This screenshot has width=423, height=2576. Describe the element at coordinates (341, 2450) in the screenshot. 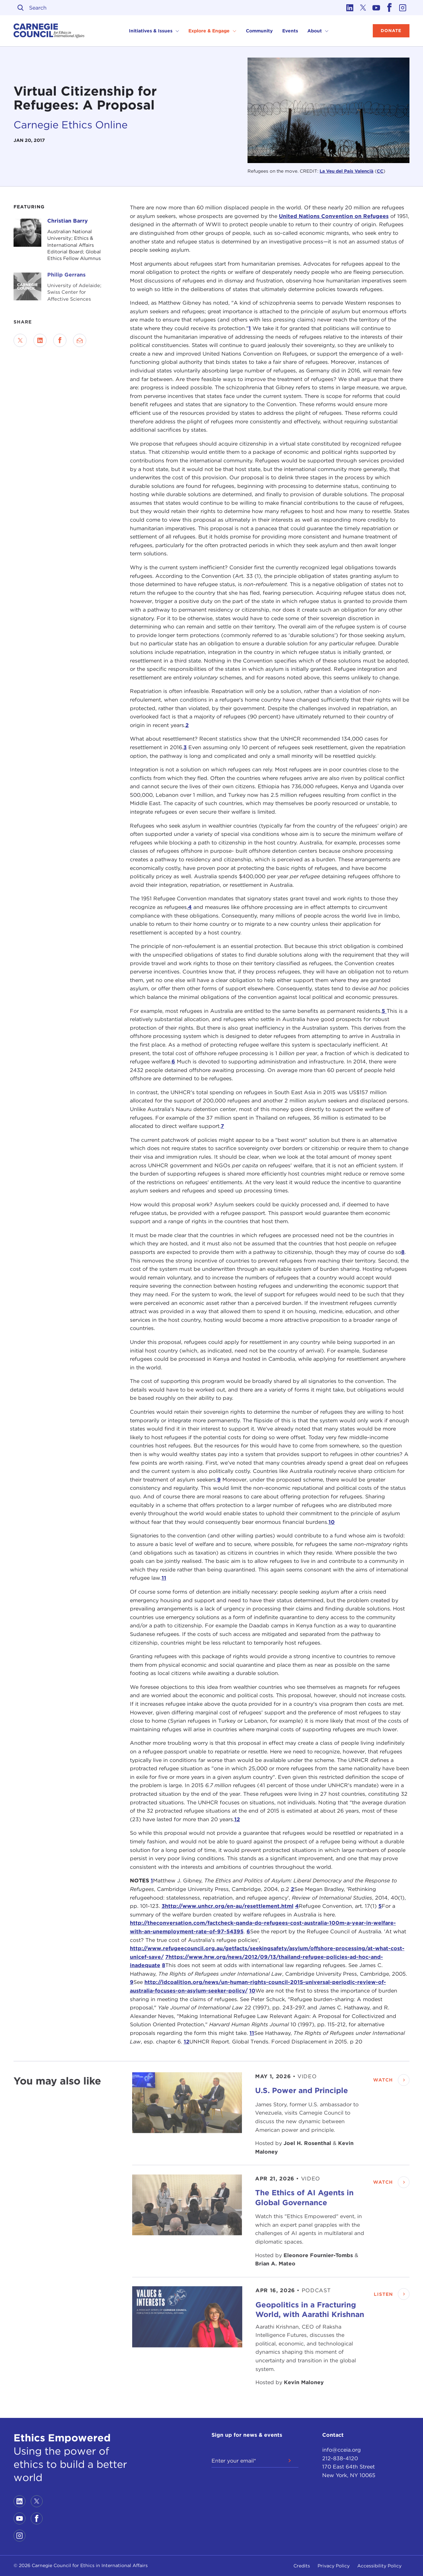

I see `info@cceia.org` at that location.